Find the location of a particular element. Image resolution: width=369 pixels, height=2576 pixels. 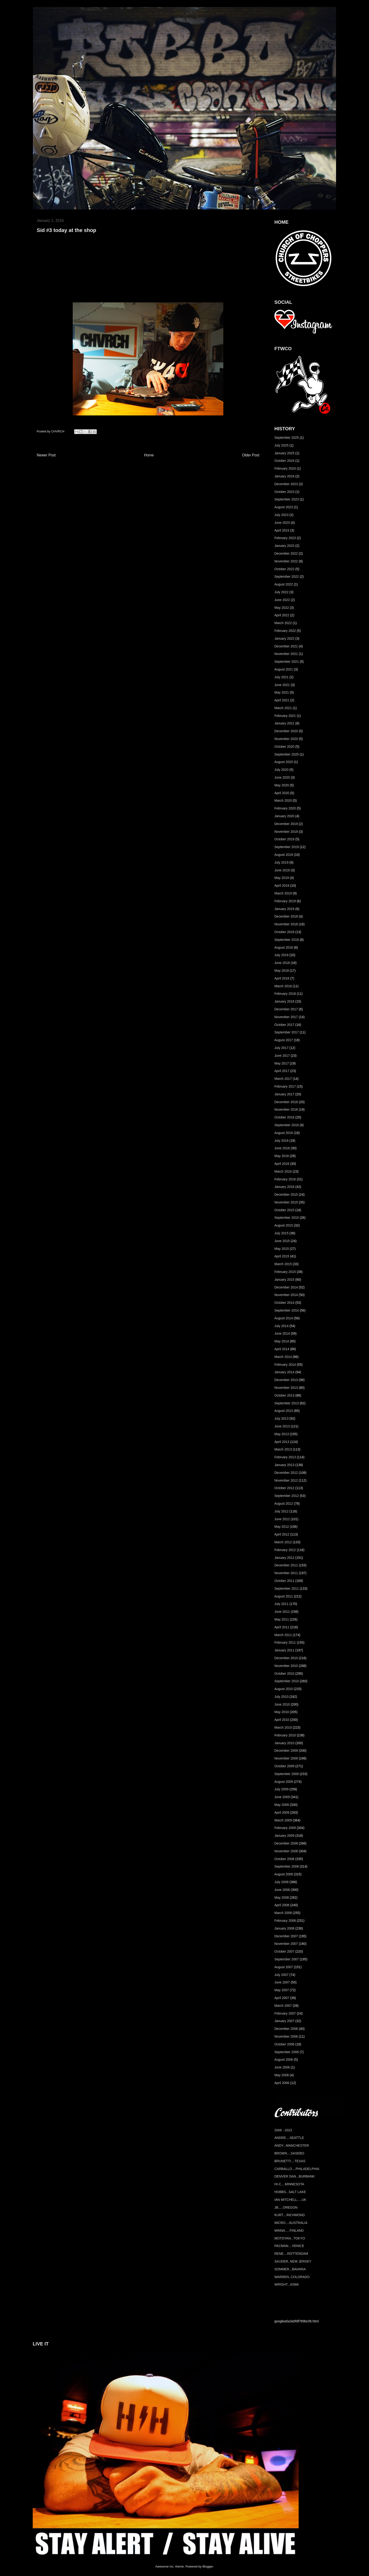

November 2006 is located at coordinates (286, 2036).